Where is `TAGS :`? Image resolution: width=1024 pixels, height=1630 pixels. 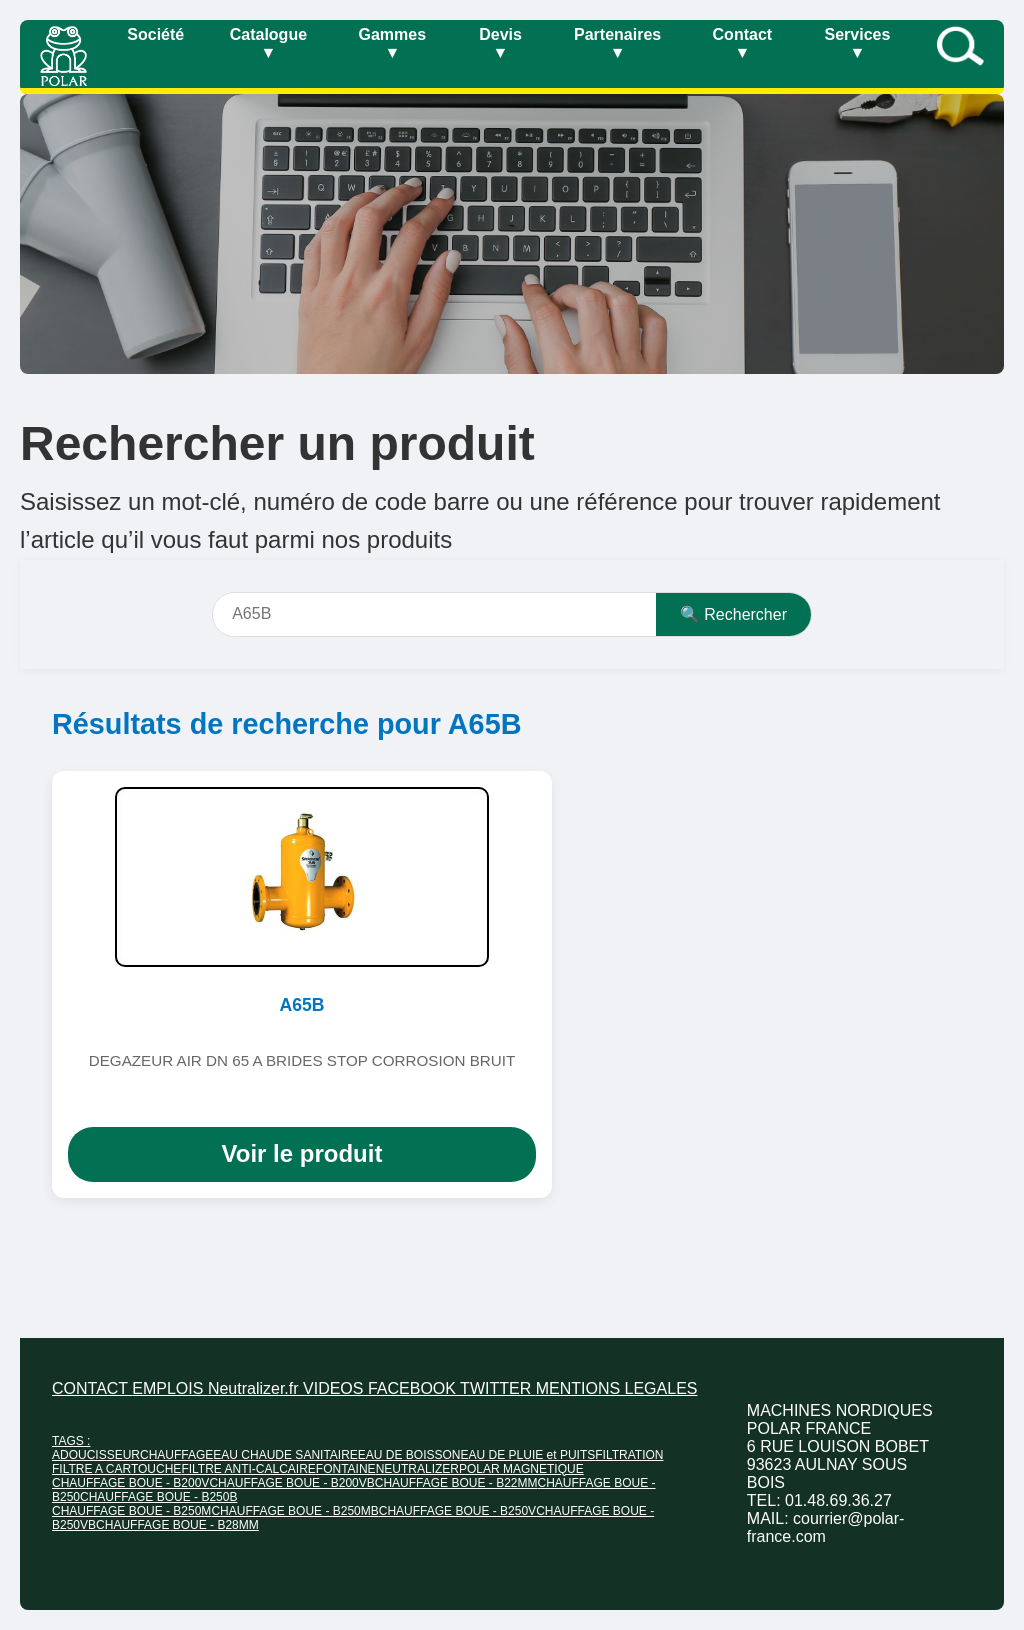
TAGS : is located at coordinates (71, 1441).